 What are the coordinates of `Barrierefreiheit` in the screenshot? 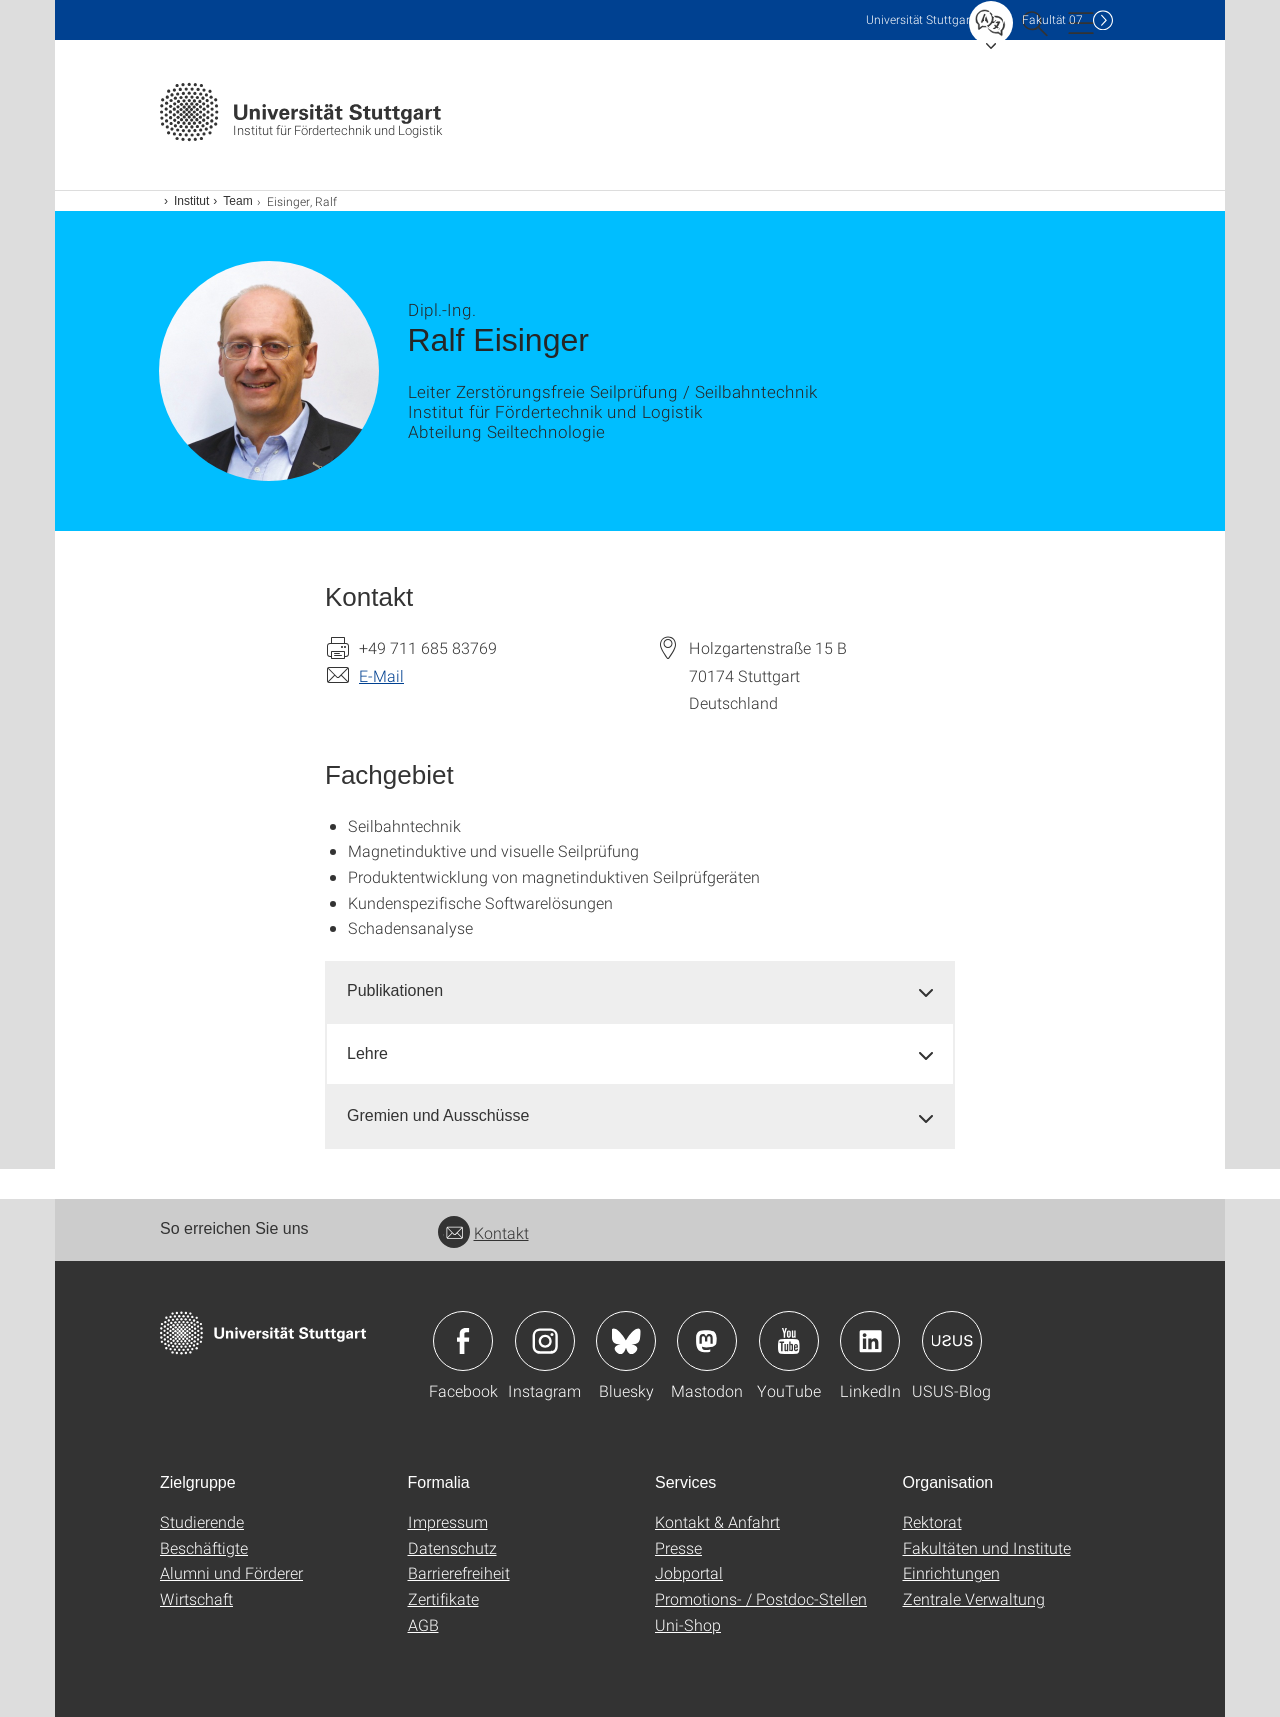 It's located at (459, 1572).